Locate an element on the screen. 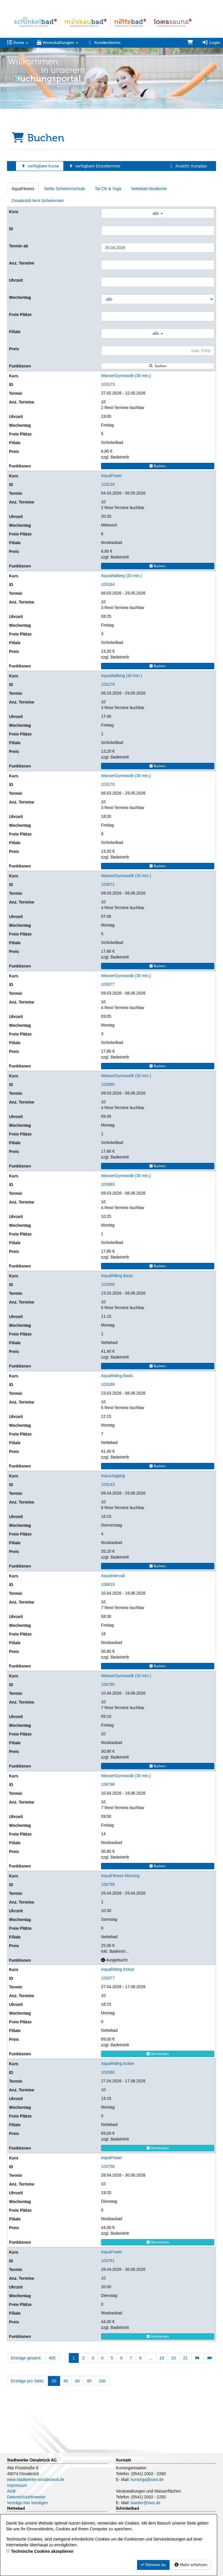  103077 is located at coordinates (108, 984).